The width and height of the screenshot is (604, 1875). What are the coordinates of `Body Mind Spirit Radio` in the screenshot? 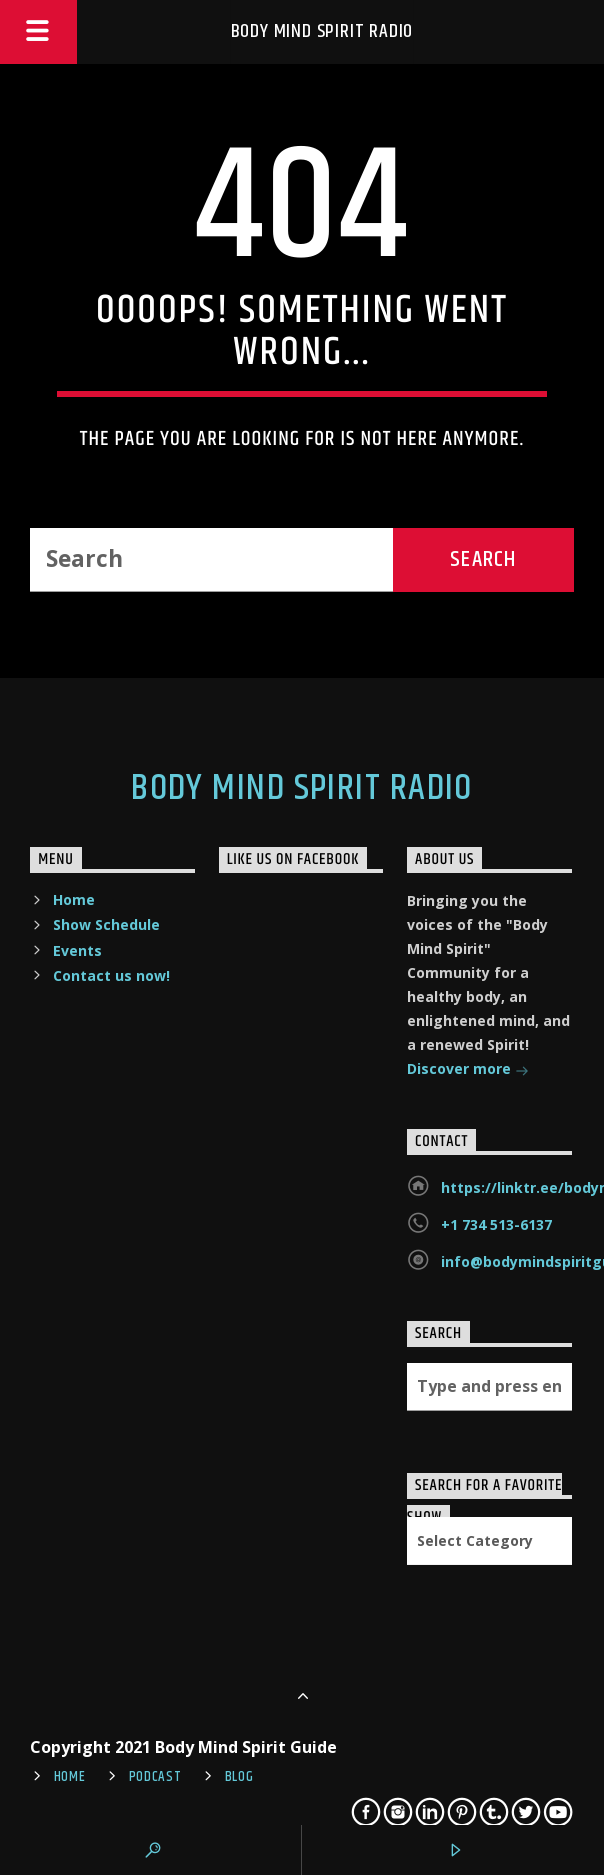 It's located at (322, 31).